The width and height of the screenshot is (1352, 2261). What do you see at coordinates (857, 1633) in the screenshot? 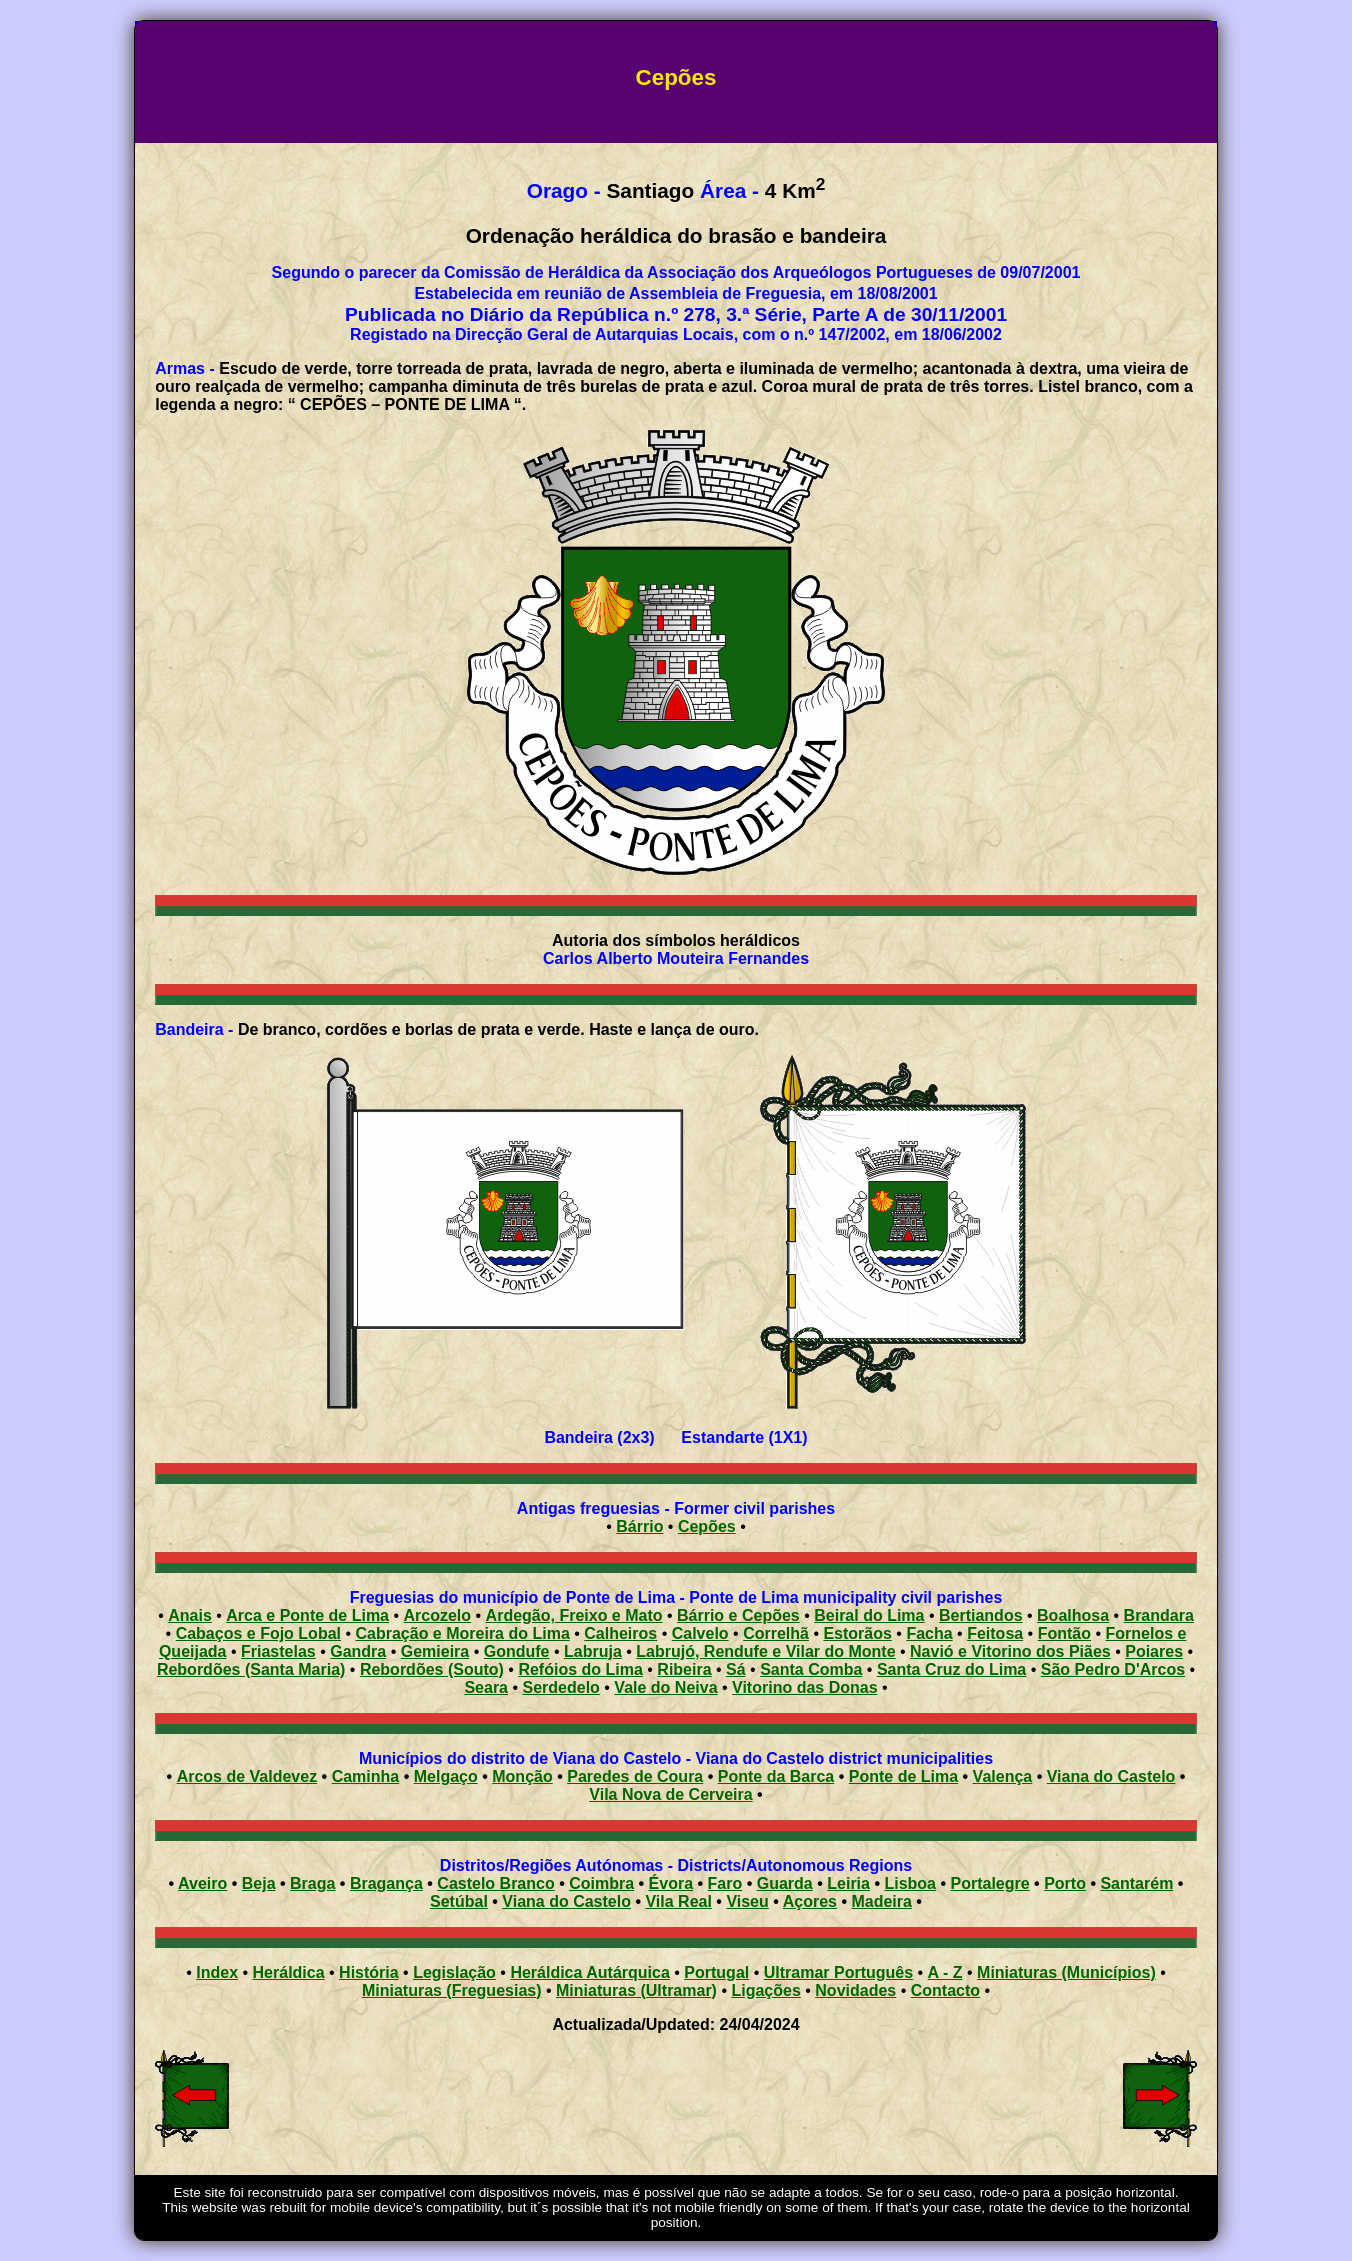
I see `Estorãos` at bounding box center [857, 1633].